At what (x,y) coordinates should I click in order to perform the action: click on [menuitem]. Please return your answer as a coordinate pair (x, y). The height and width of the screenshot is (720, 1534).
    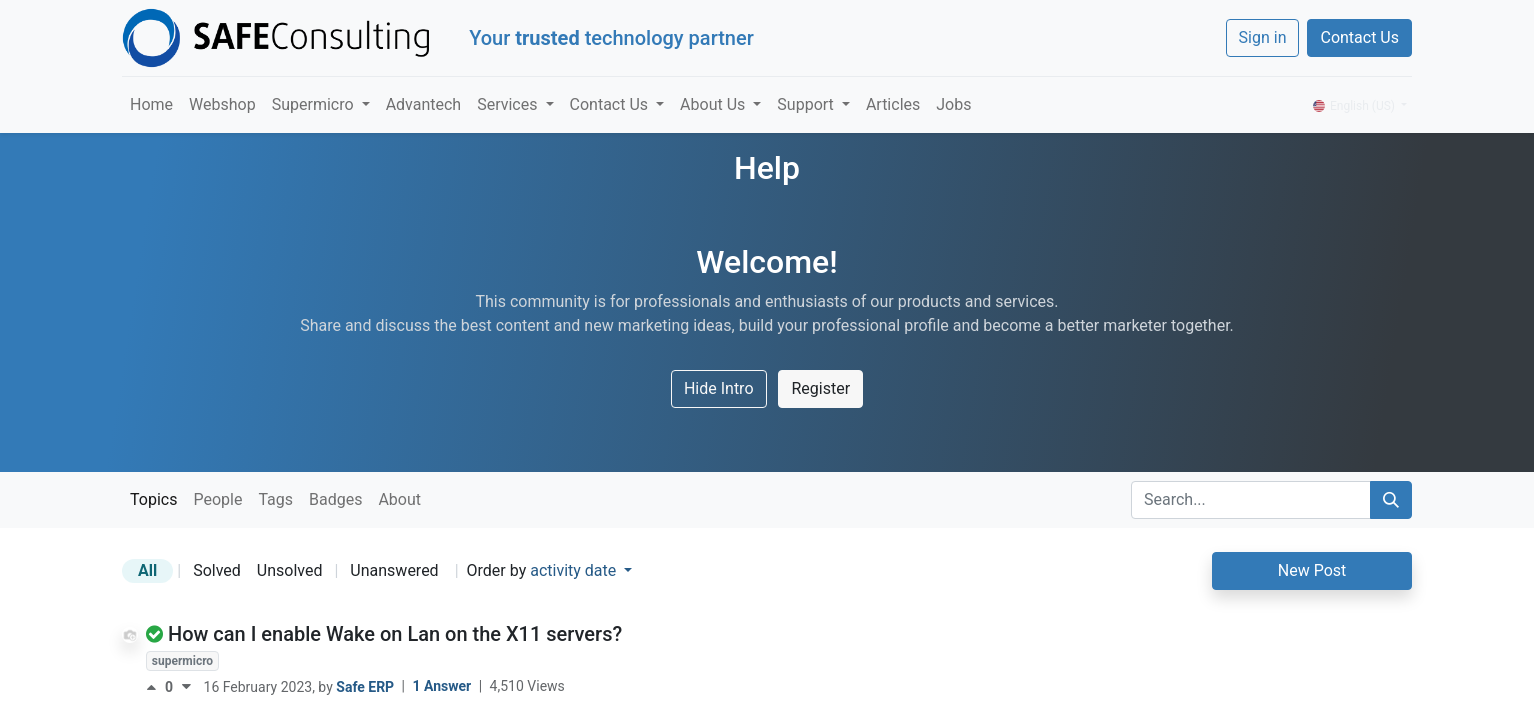
    Looking at the image, I should click on (151, 105).